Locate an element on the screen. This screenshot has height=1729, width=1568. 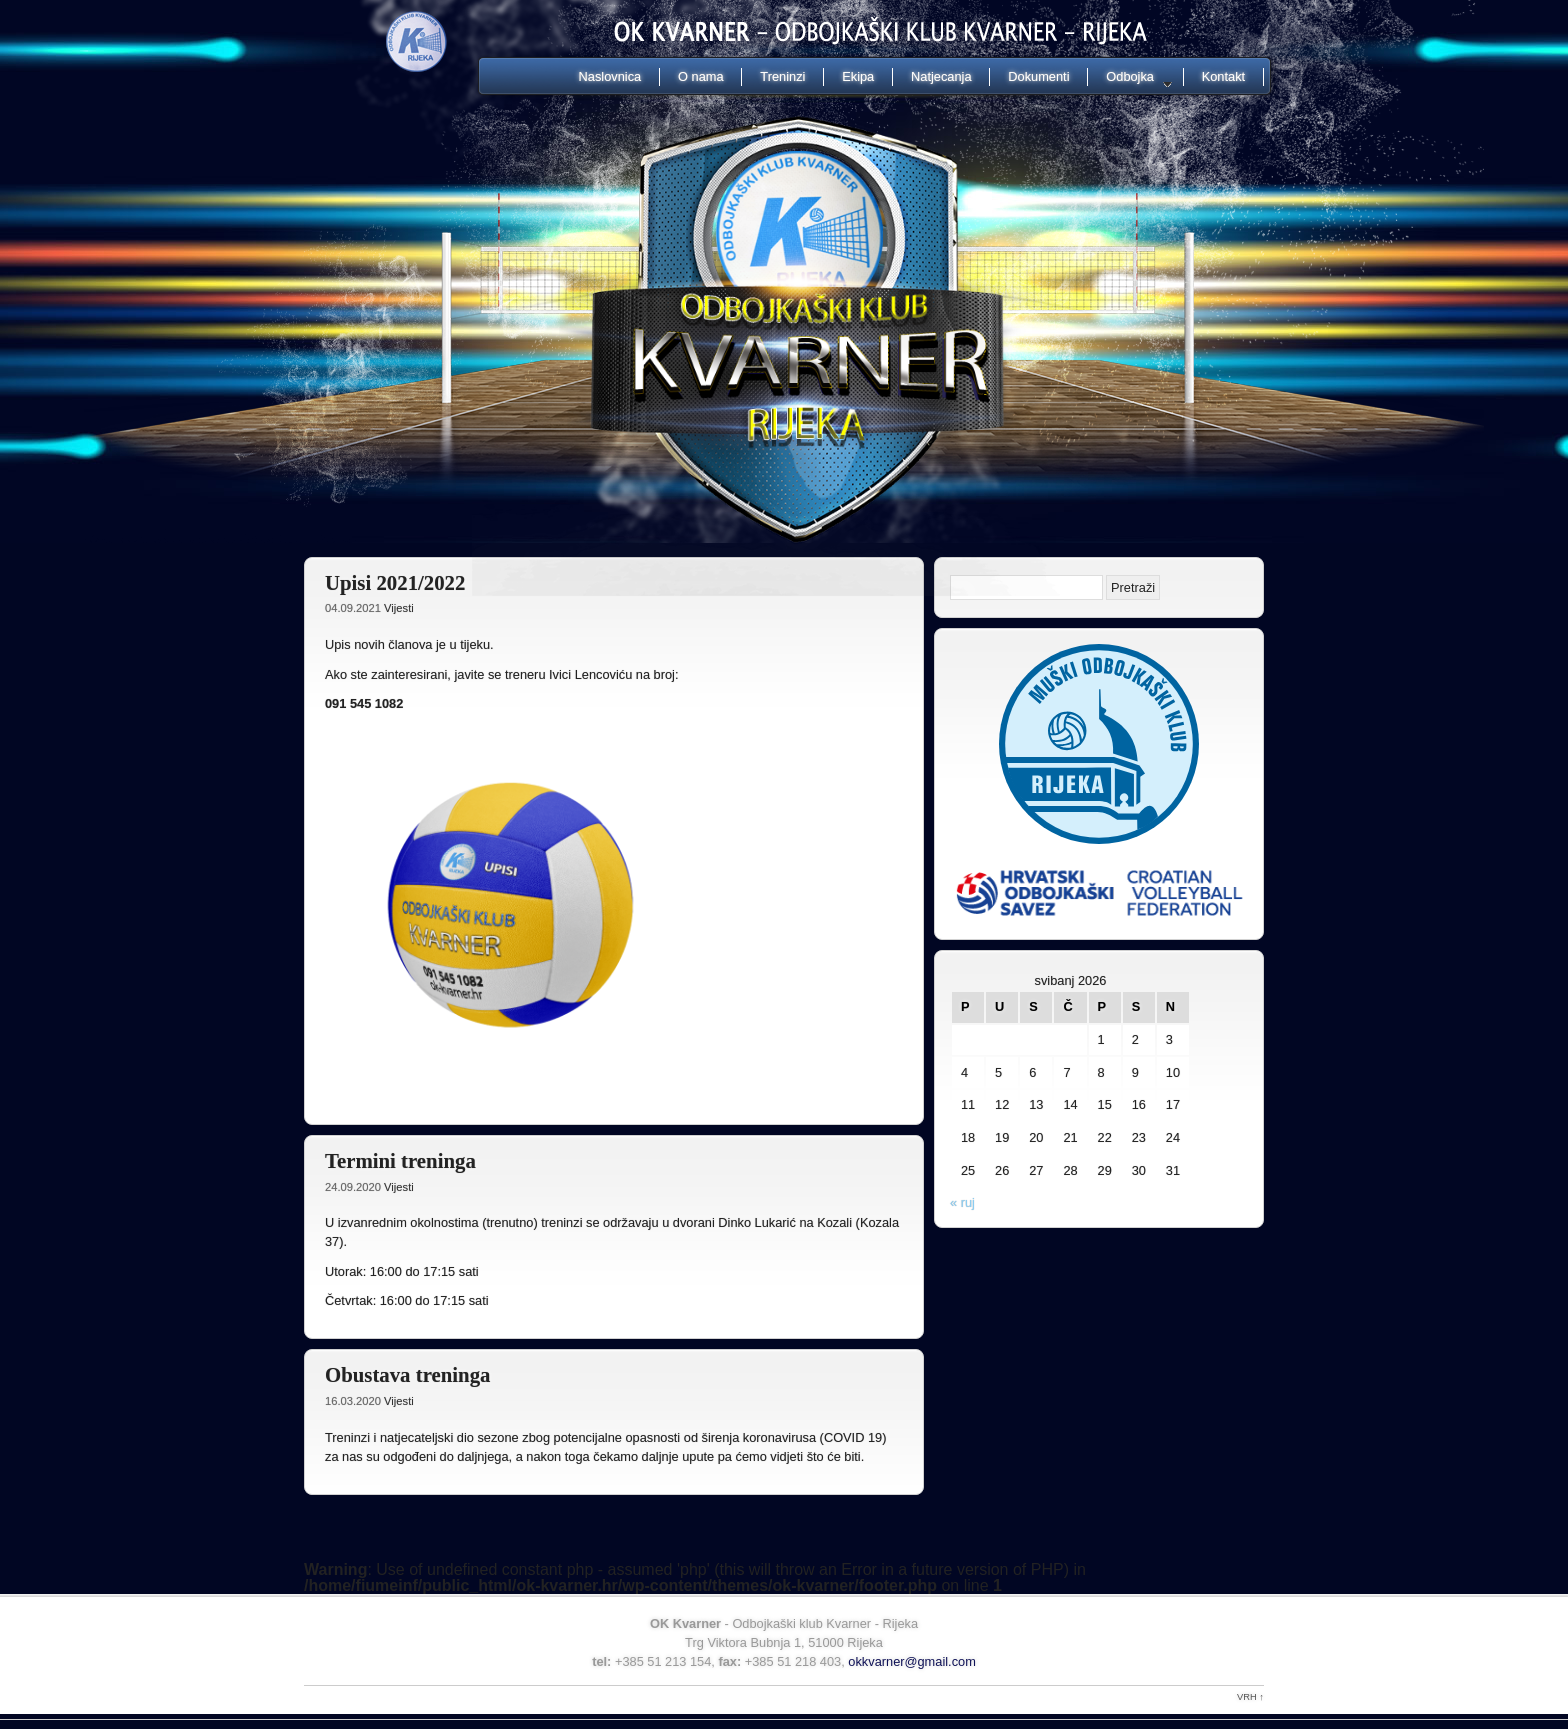
Naslovnica is located at coordinates (610, 76).